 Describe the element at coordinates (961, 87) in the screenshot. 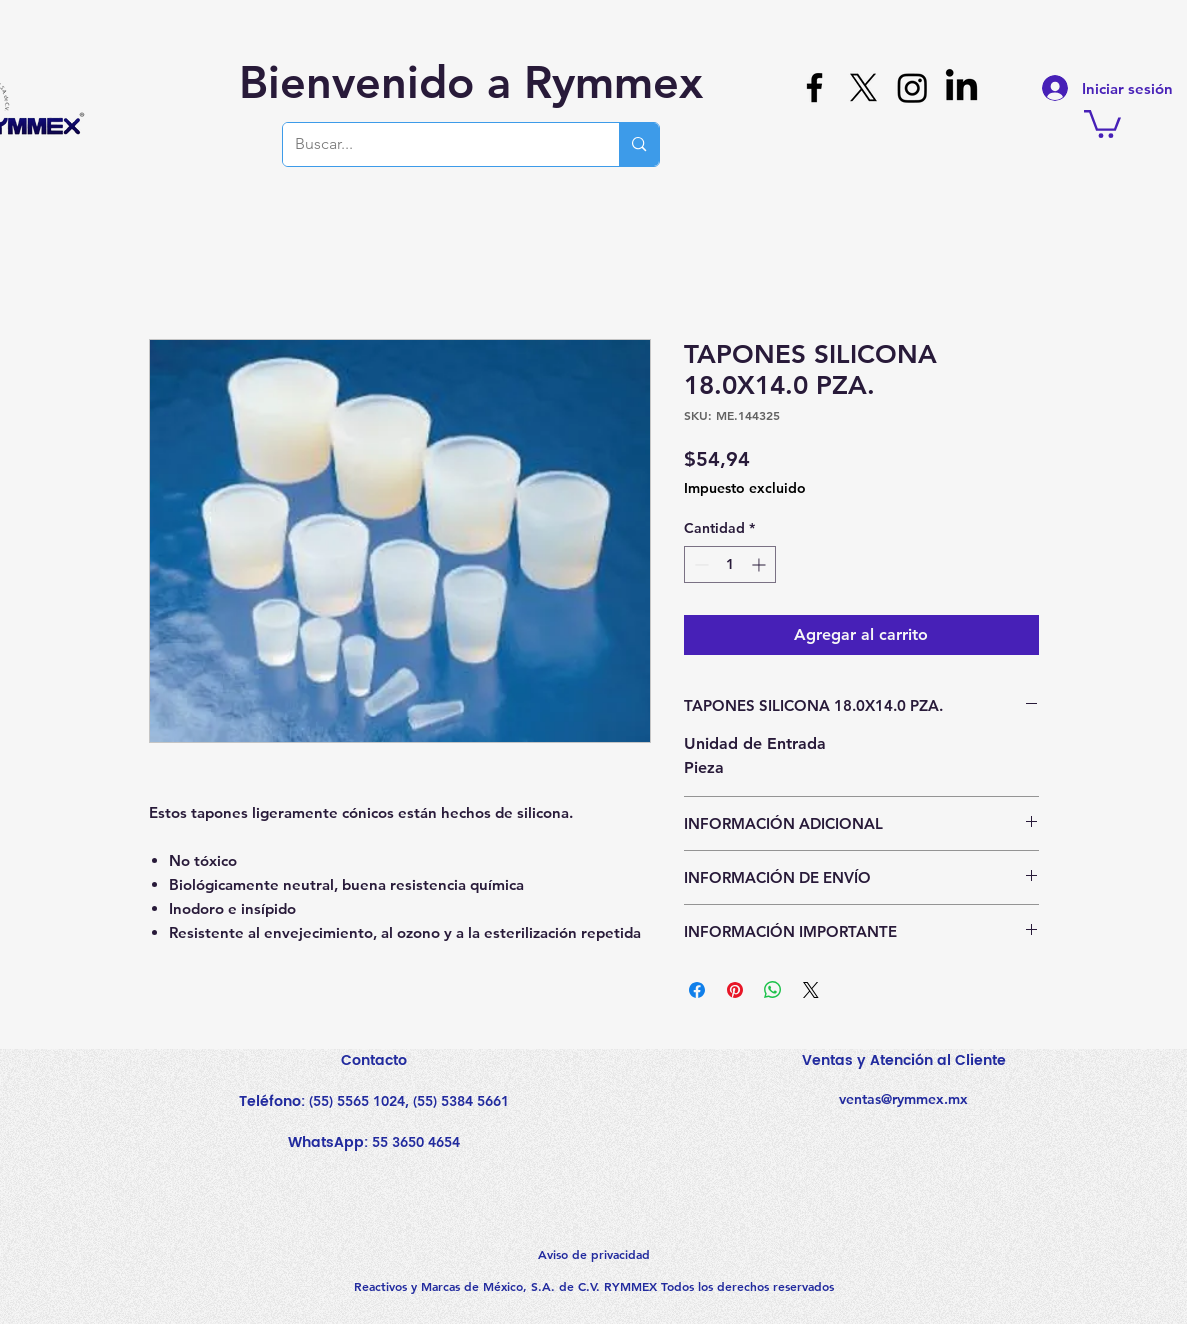

I see `[LinkedIn]` at that location.